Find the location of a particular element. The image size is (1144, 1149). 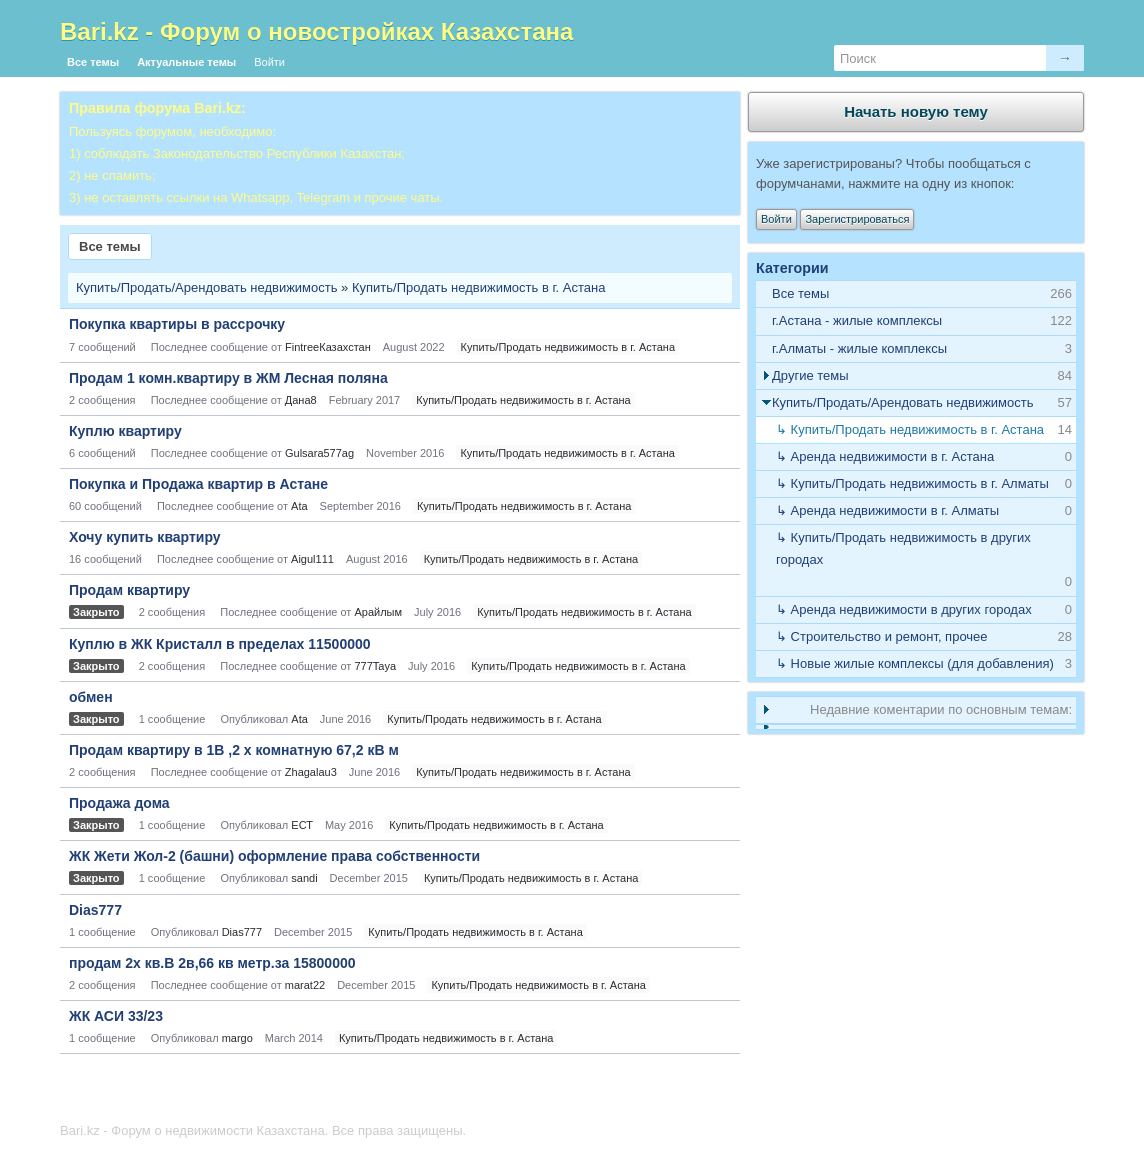

777Taya is located at coordinates (375, 666).